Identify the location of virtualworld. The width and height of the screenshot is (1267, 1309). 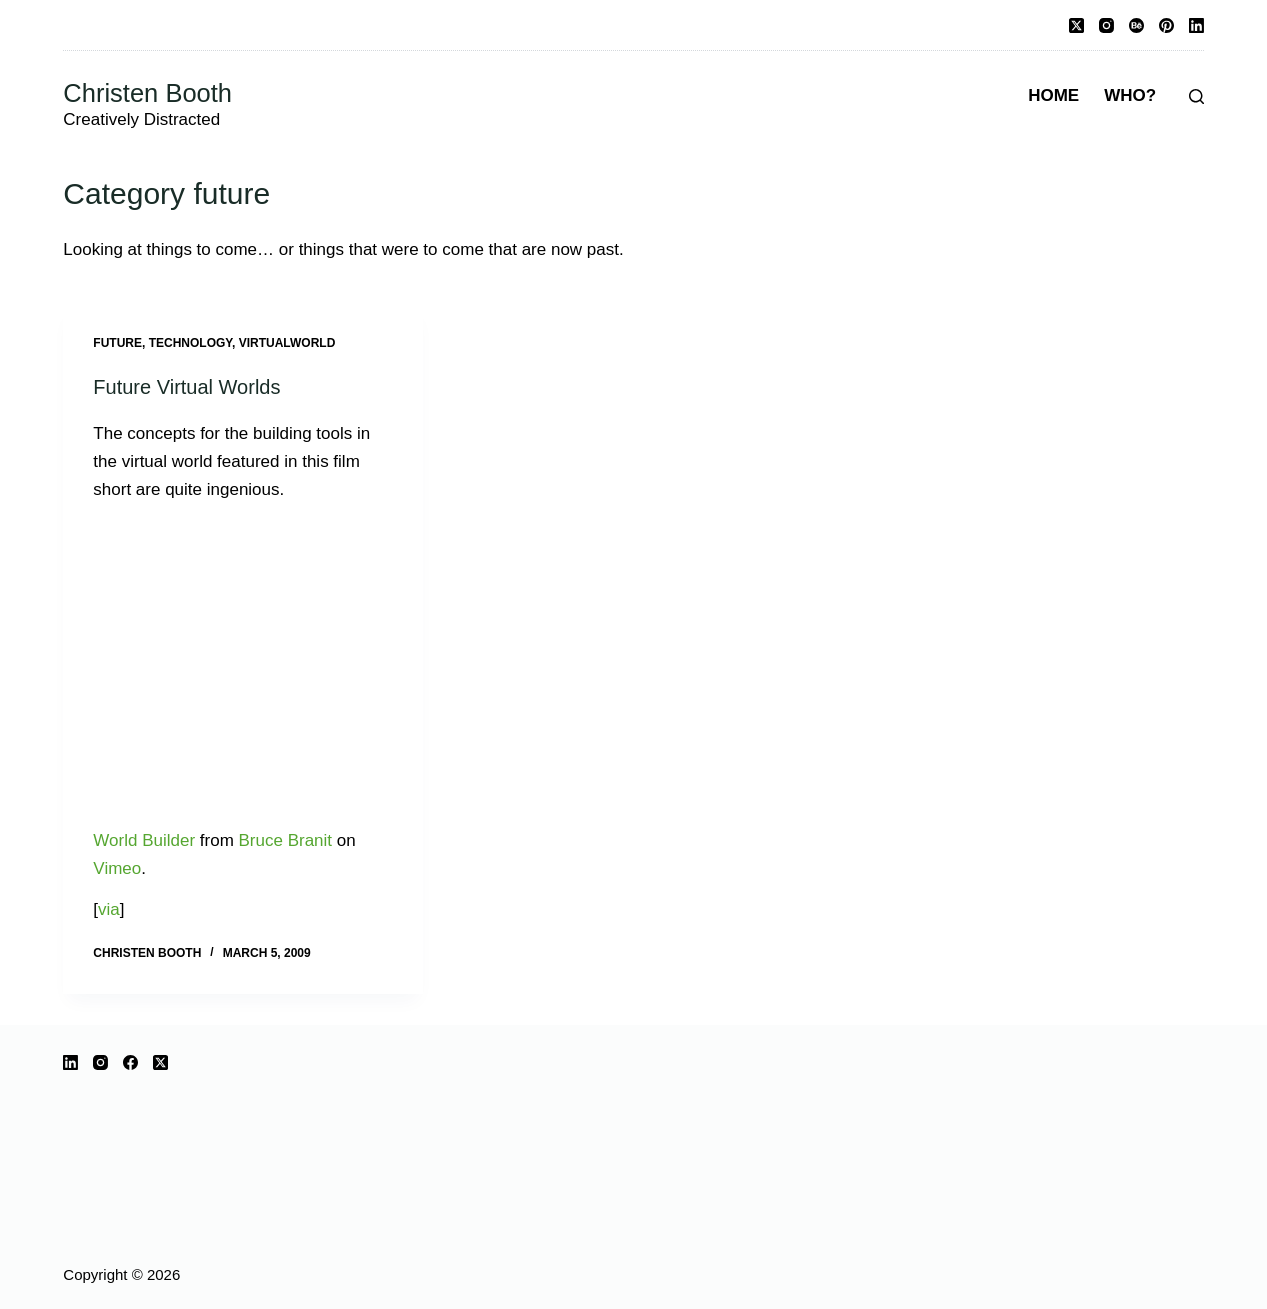
(287, 343).